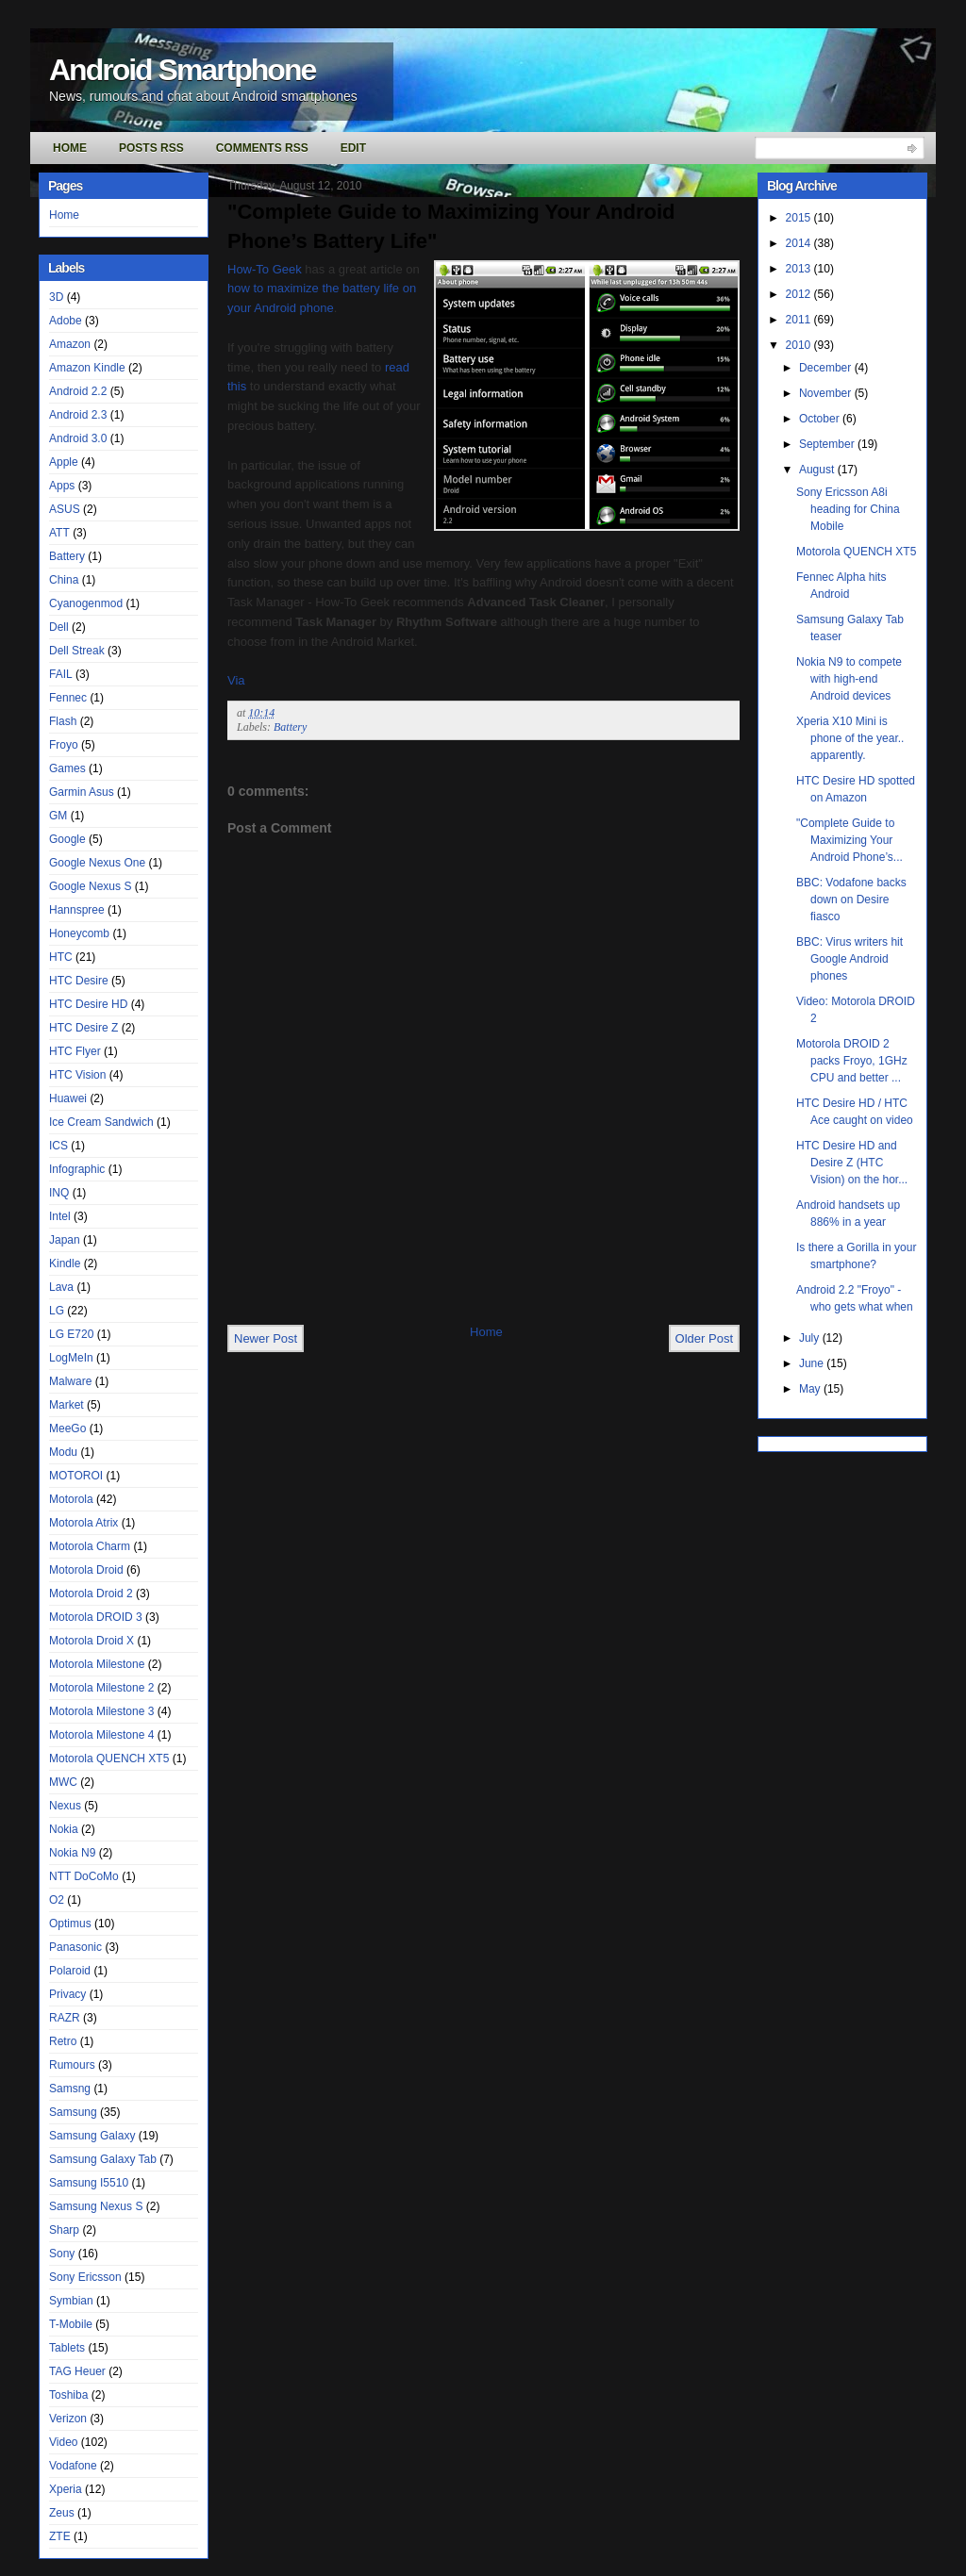 This screenshot has width=966, height=2576. What do you see at coordinates (70, 344) in the screenshot?
I see `Amazon` at bounding box center [70, 344].